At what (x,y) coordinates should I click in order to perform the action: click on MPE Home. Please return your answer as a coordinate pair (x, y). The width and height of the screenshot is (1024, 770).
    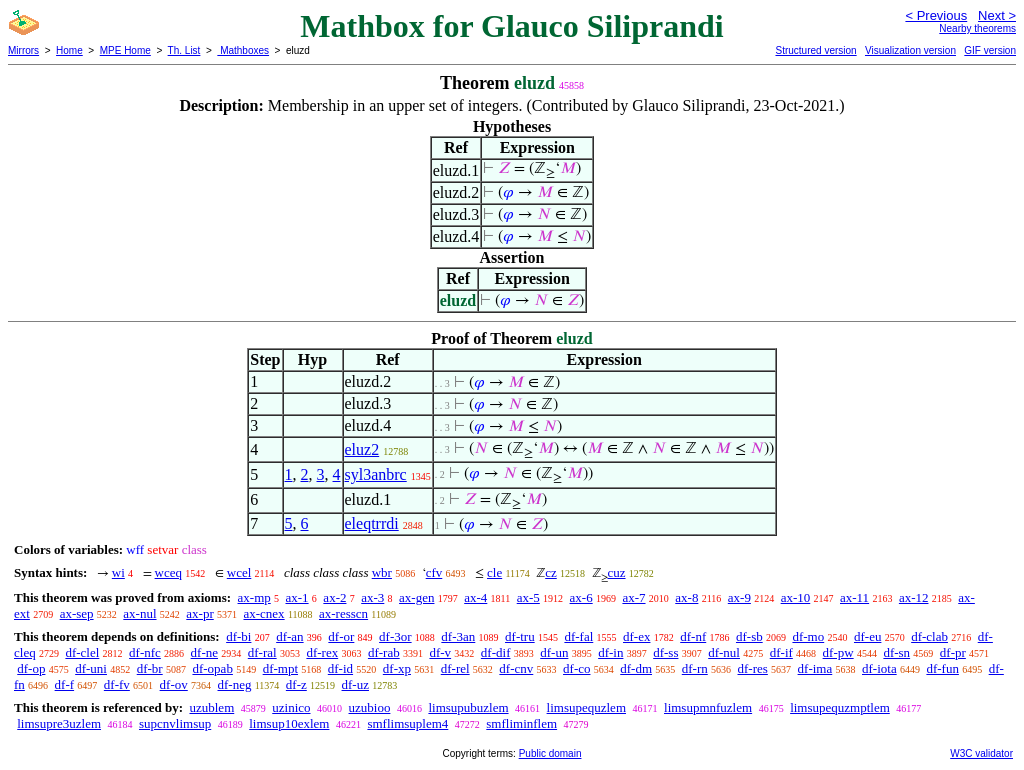
    Looking at the image, I should click on (125, 50).